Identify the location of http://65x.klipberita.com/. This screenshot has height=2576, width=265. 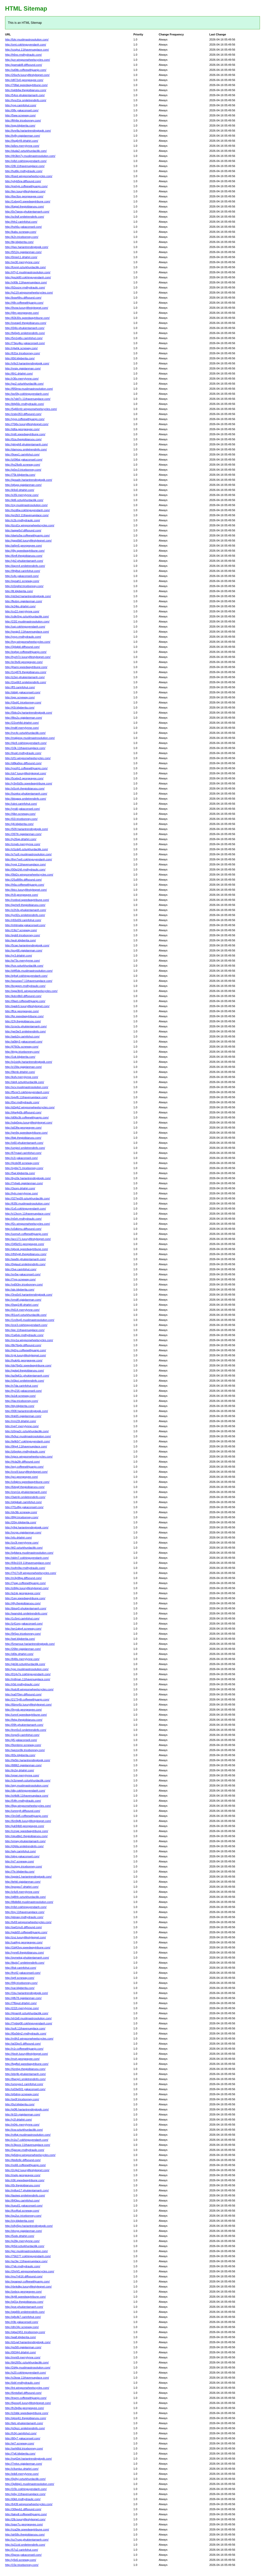
(20, 1755).